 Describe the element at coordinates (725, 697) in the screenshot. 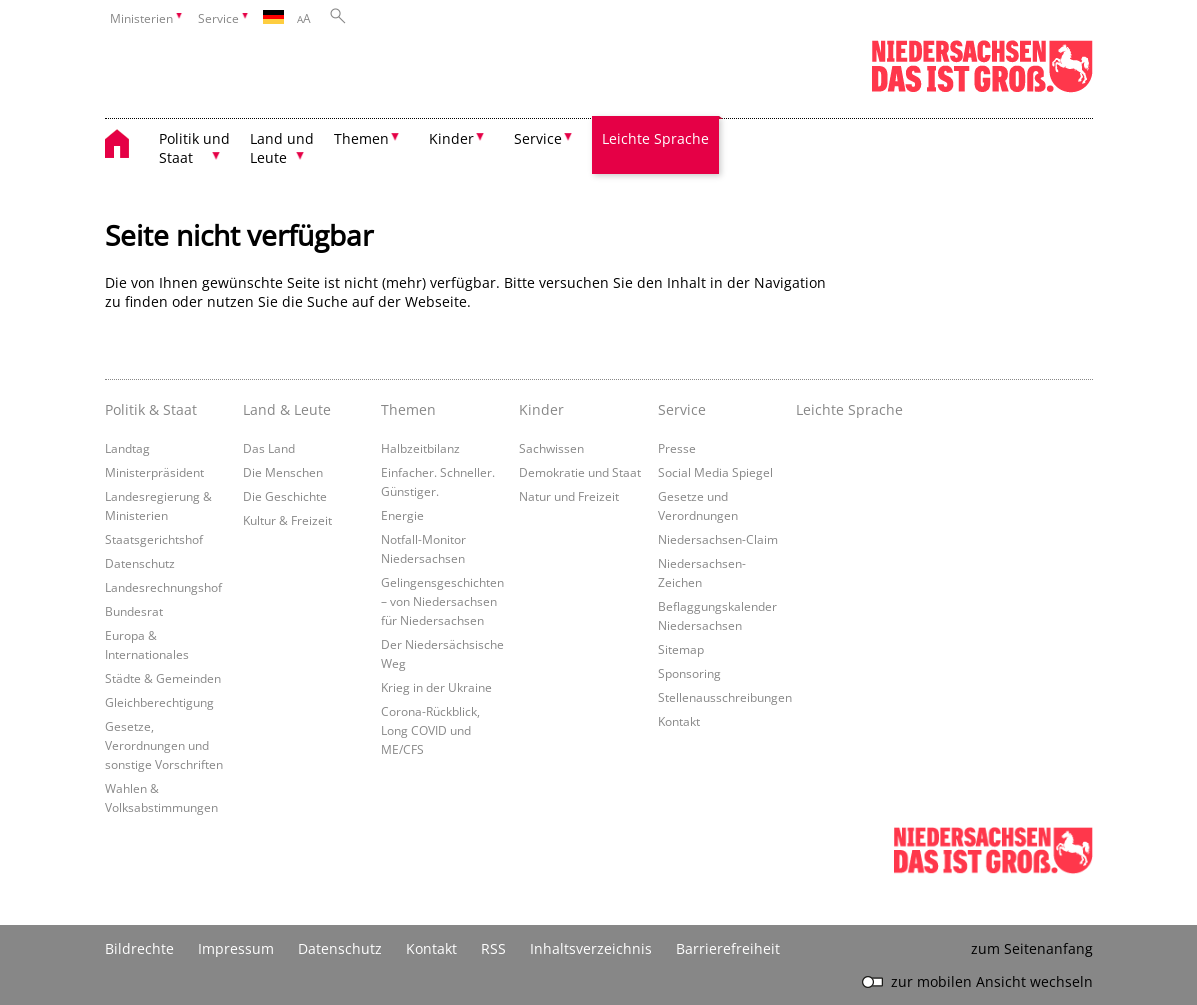

I see `Stellenausschreibungen` at that location.